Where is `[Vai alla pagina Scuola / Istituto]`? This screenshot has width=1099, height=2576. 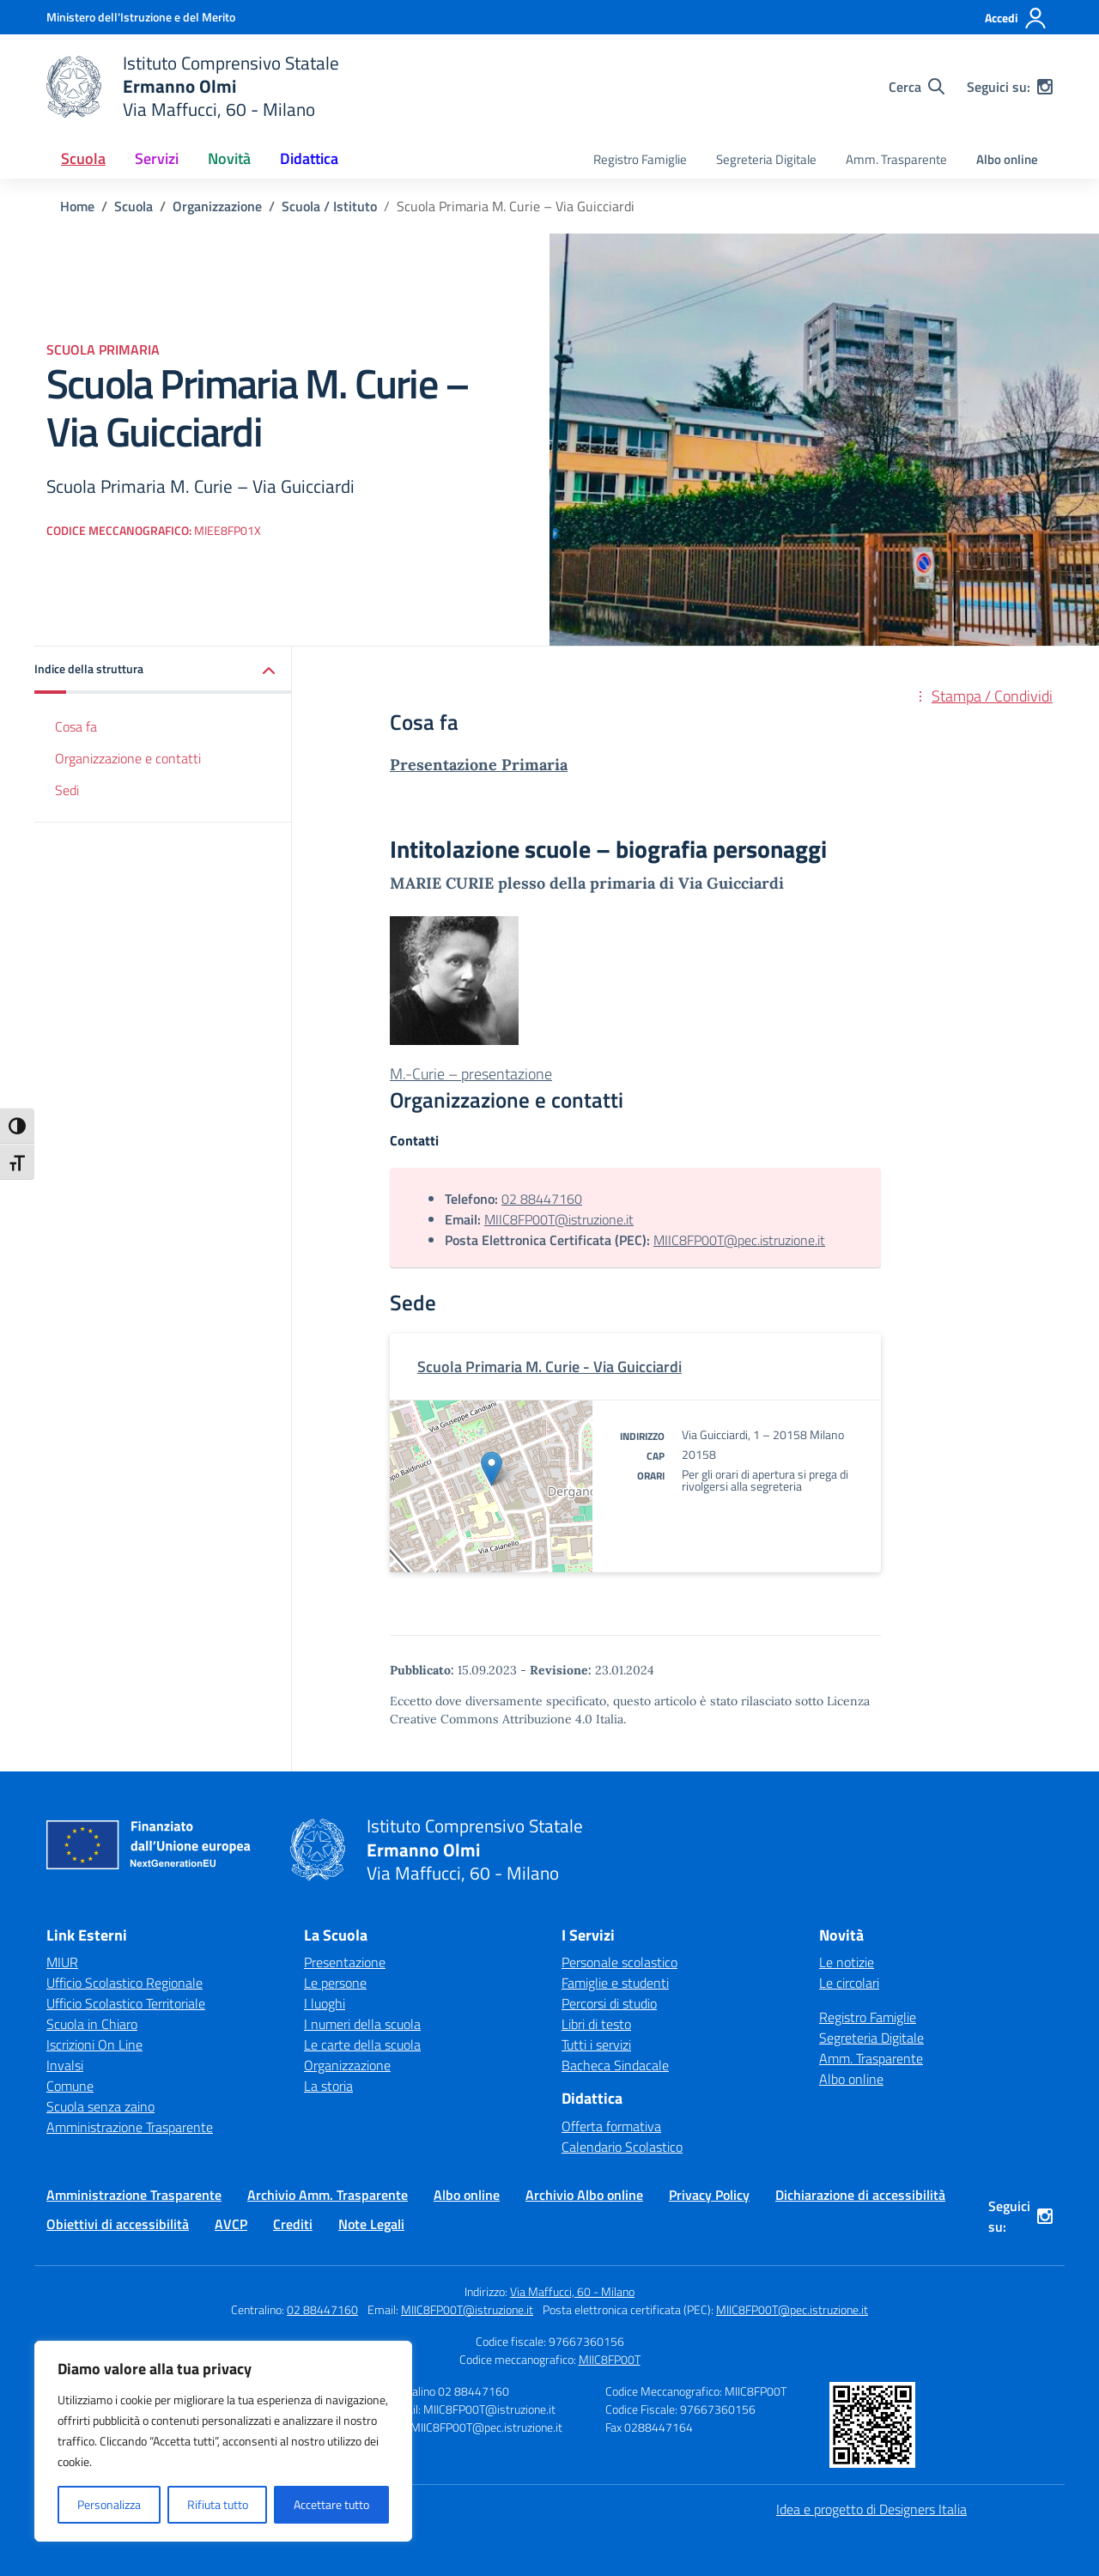 [Vai alla pagina Scuola / Istituto] is located at coordinates (329, 206).